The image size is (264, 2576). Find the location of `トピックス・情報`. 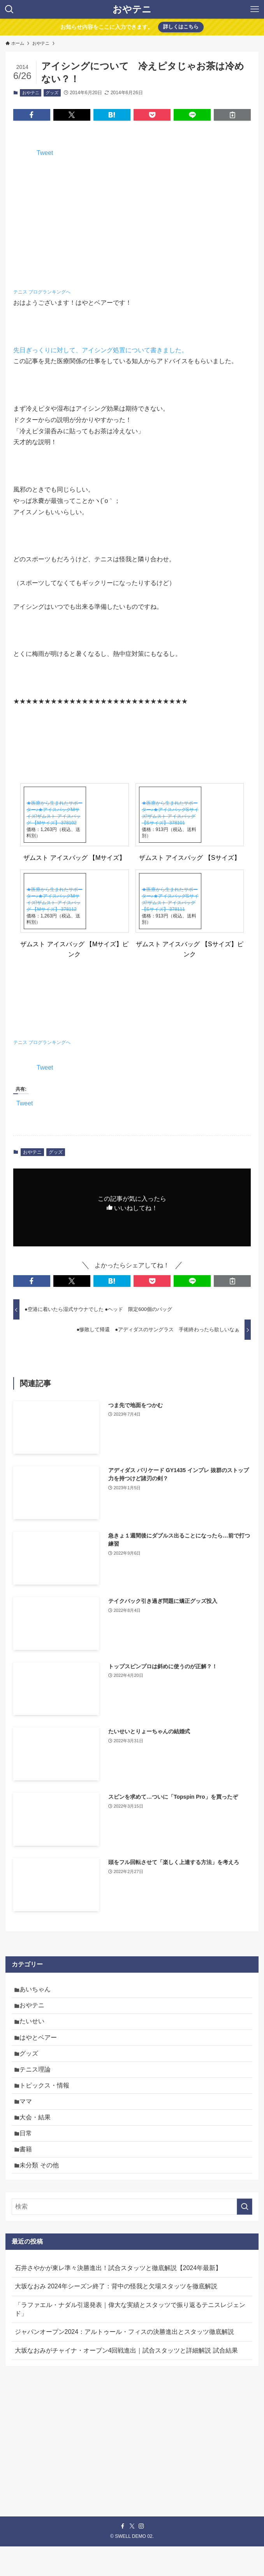

トピックス・情報 is located at coordinates (47, 2101).